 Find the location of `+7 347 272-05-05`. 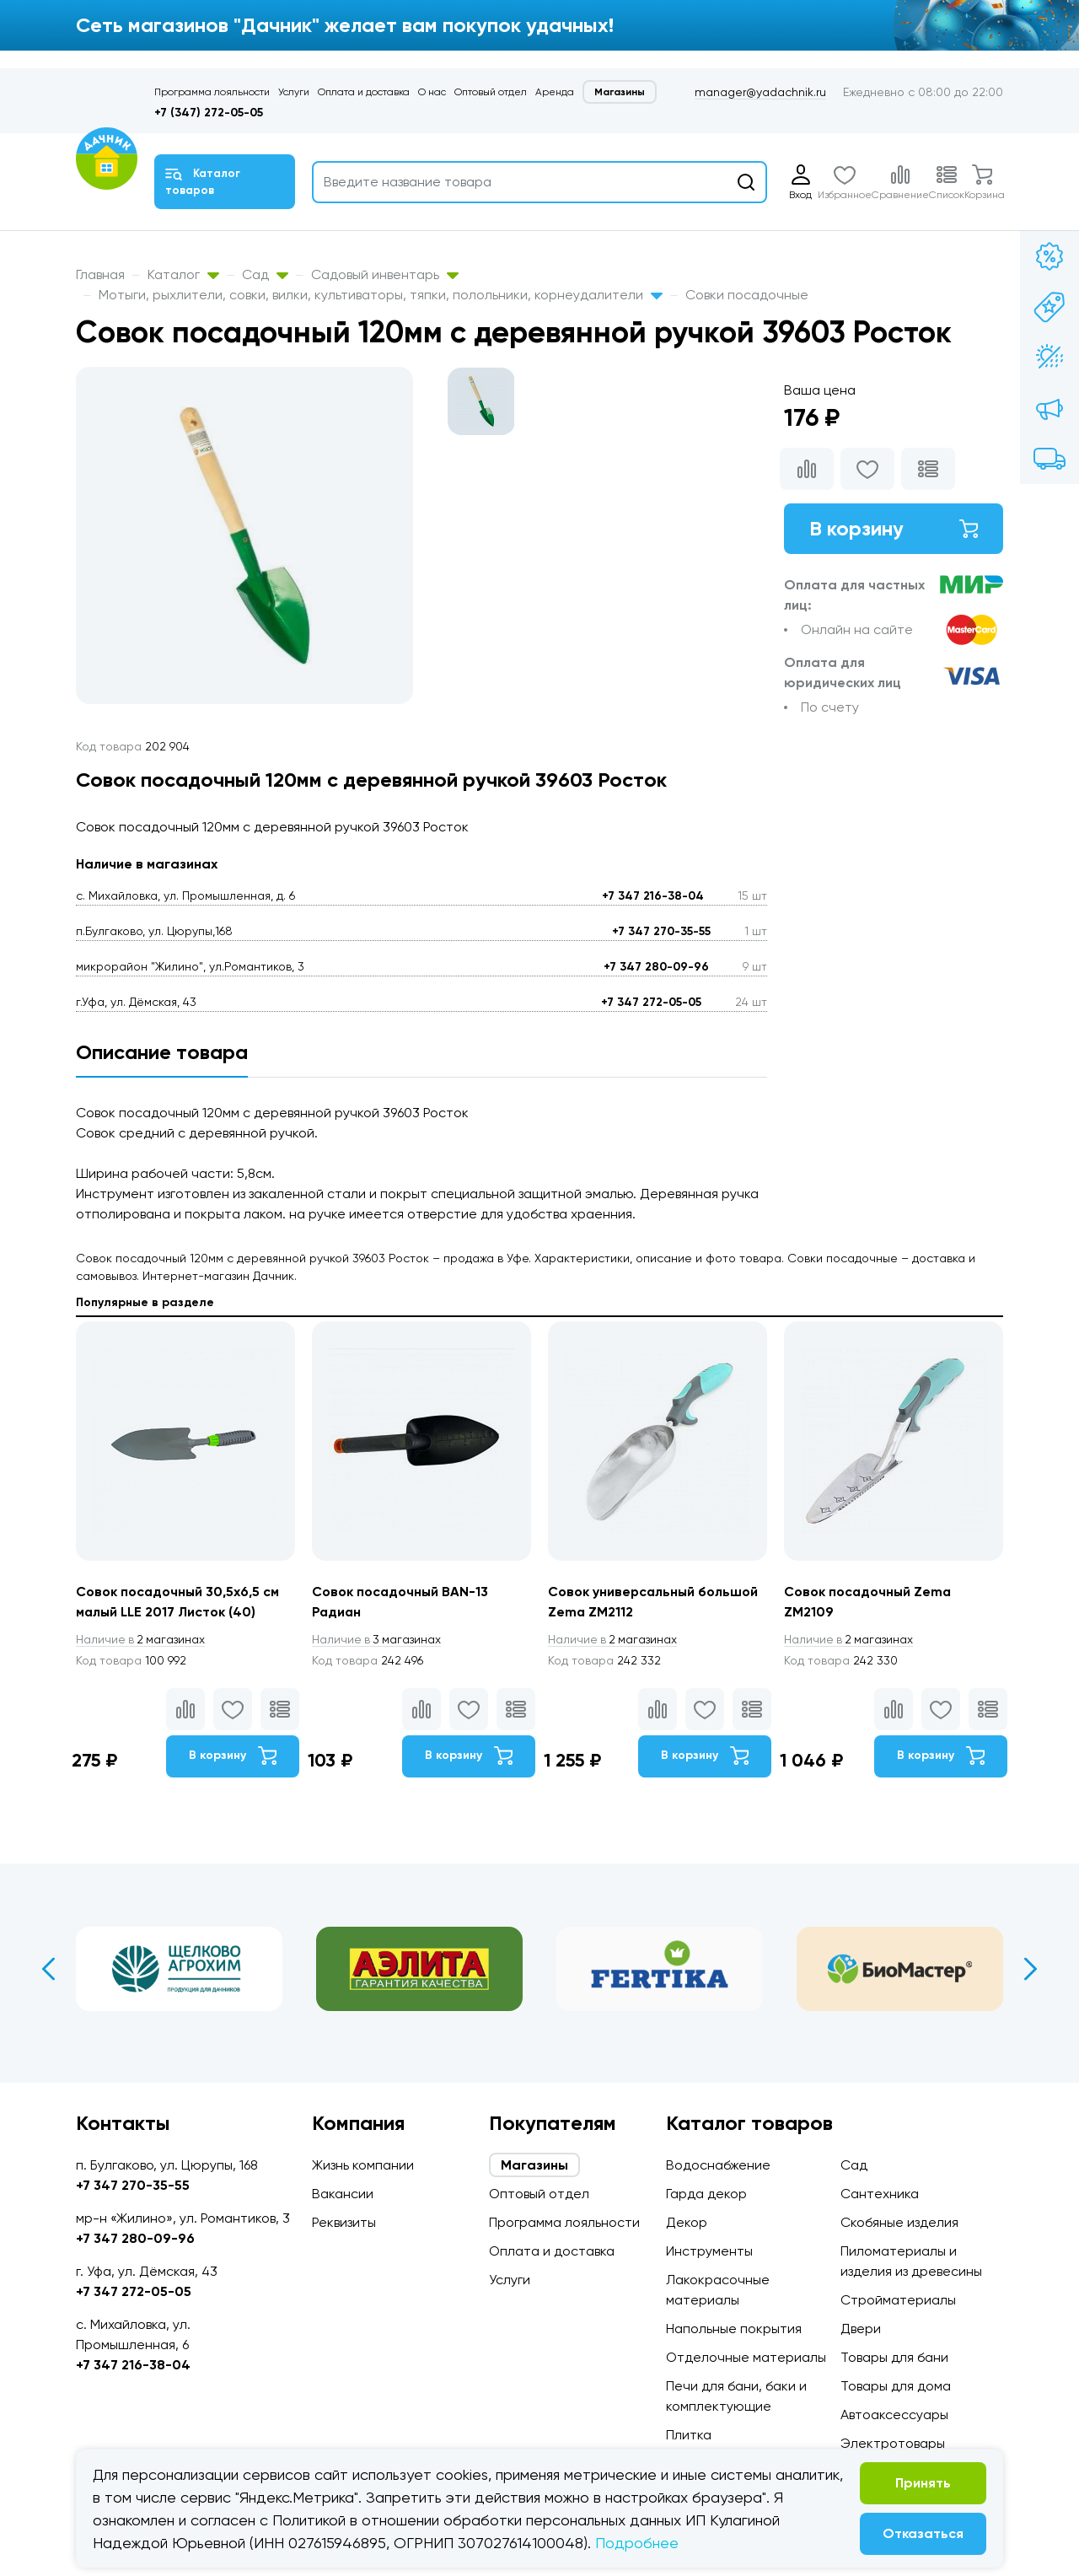

+7 347 272-05-05 is located at coordinates (651, 1002).